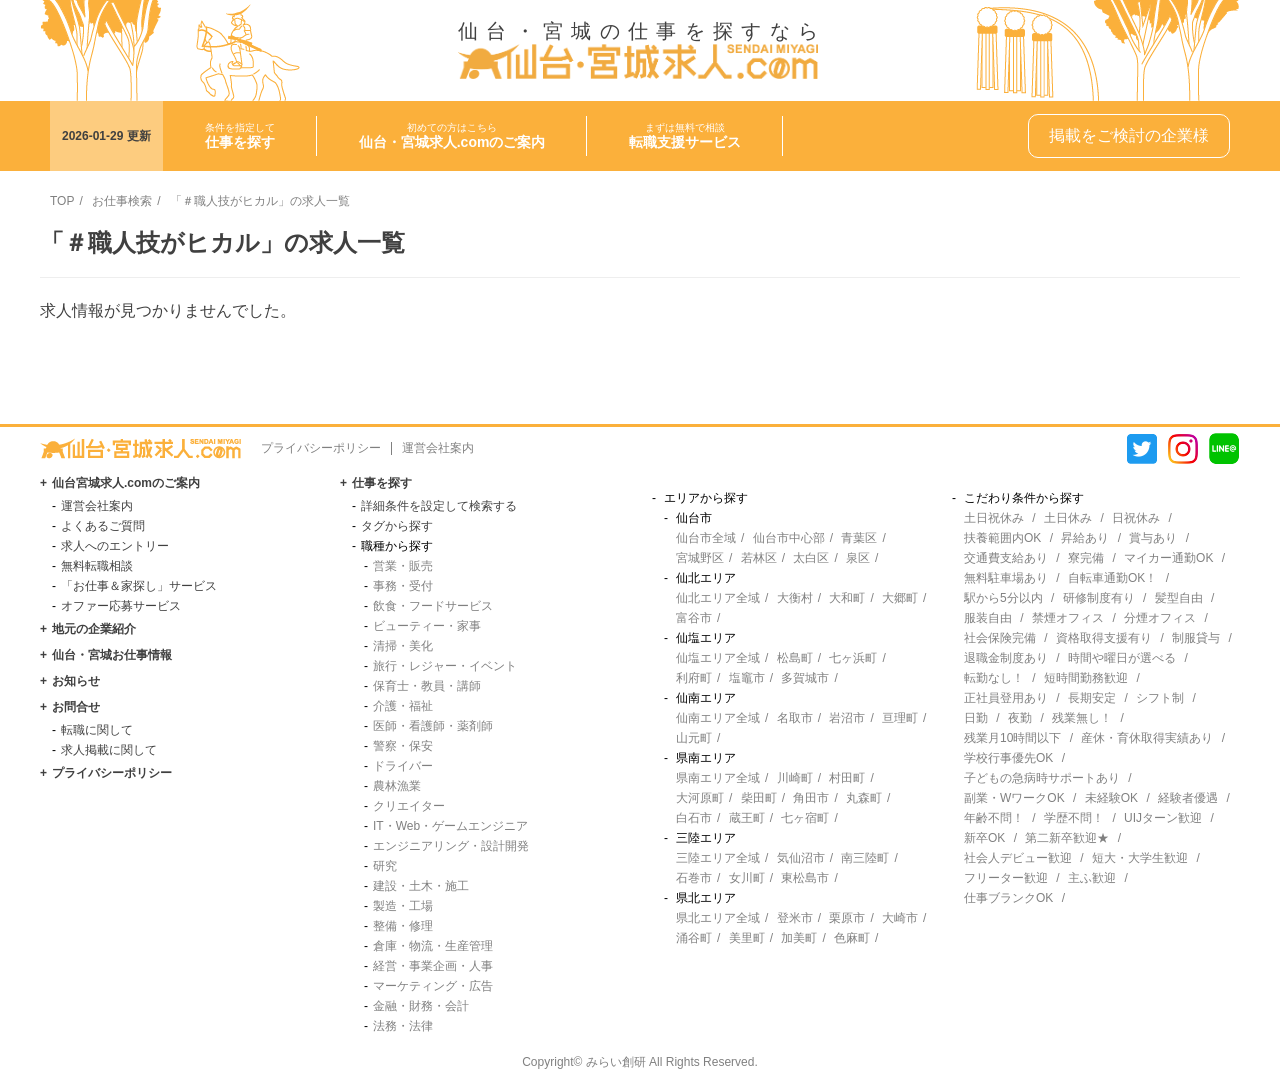 The image size is (1280, 1090). What do you see at coordinates (811, 798) in the screenshot?
I see `角田市` at bounding box center [811, 798].